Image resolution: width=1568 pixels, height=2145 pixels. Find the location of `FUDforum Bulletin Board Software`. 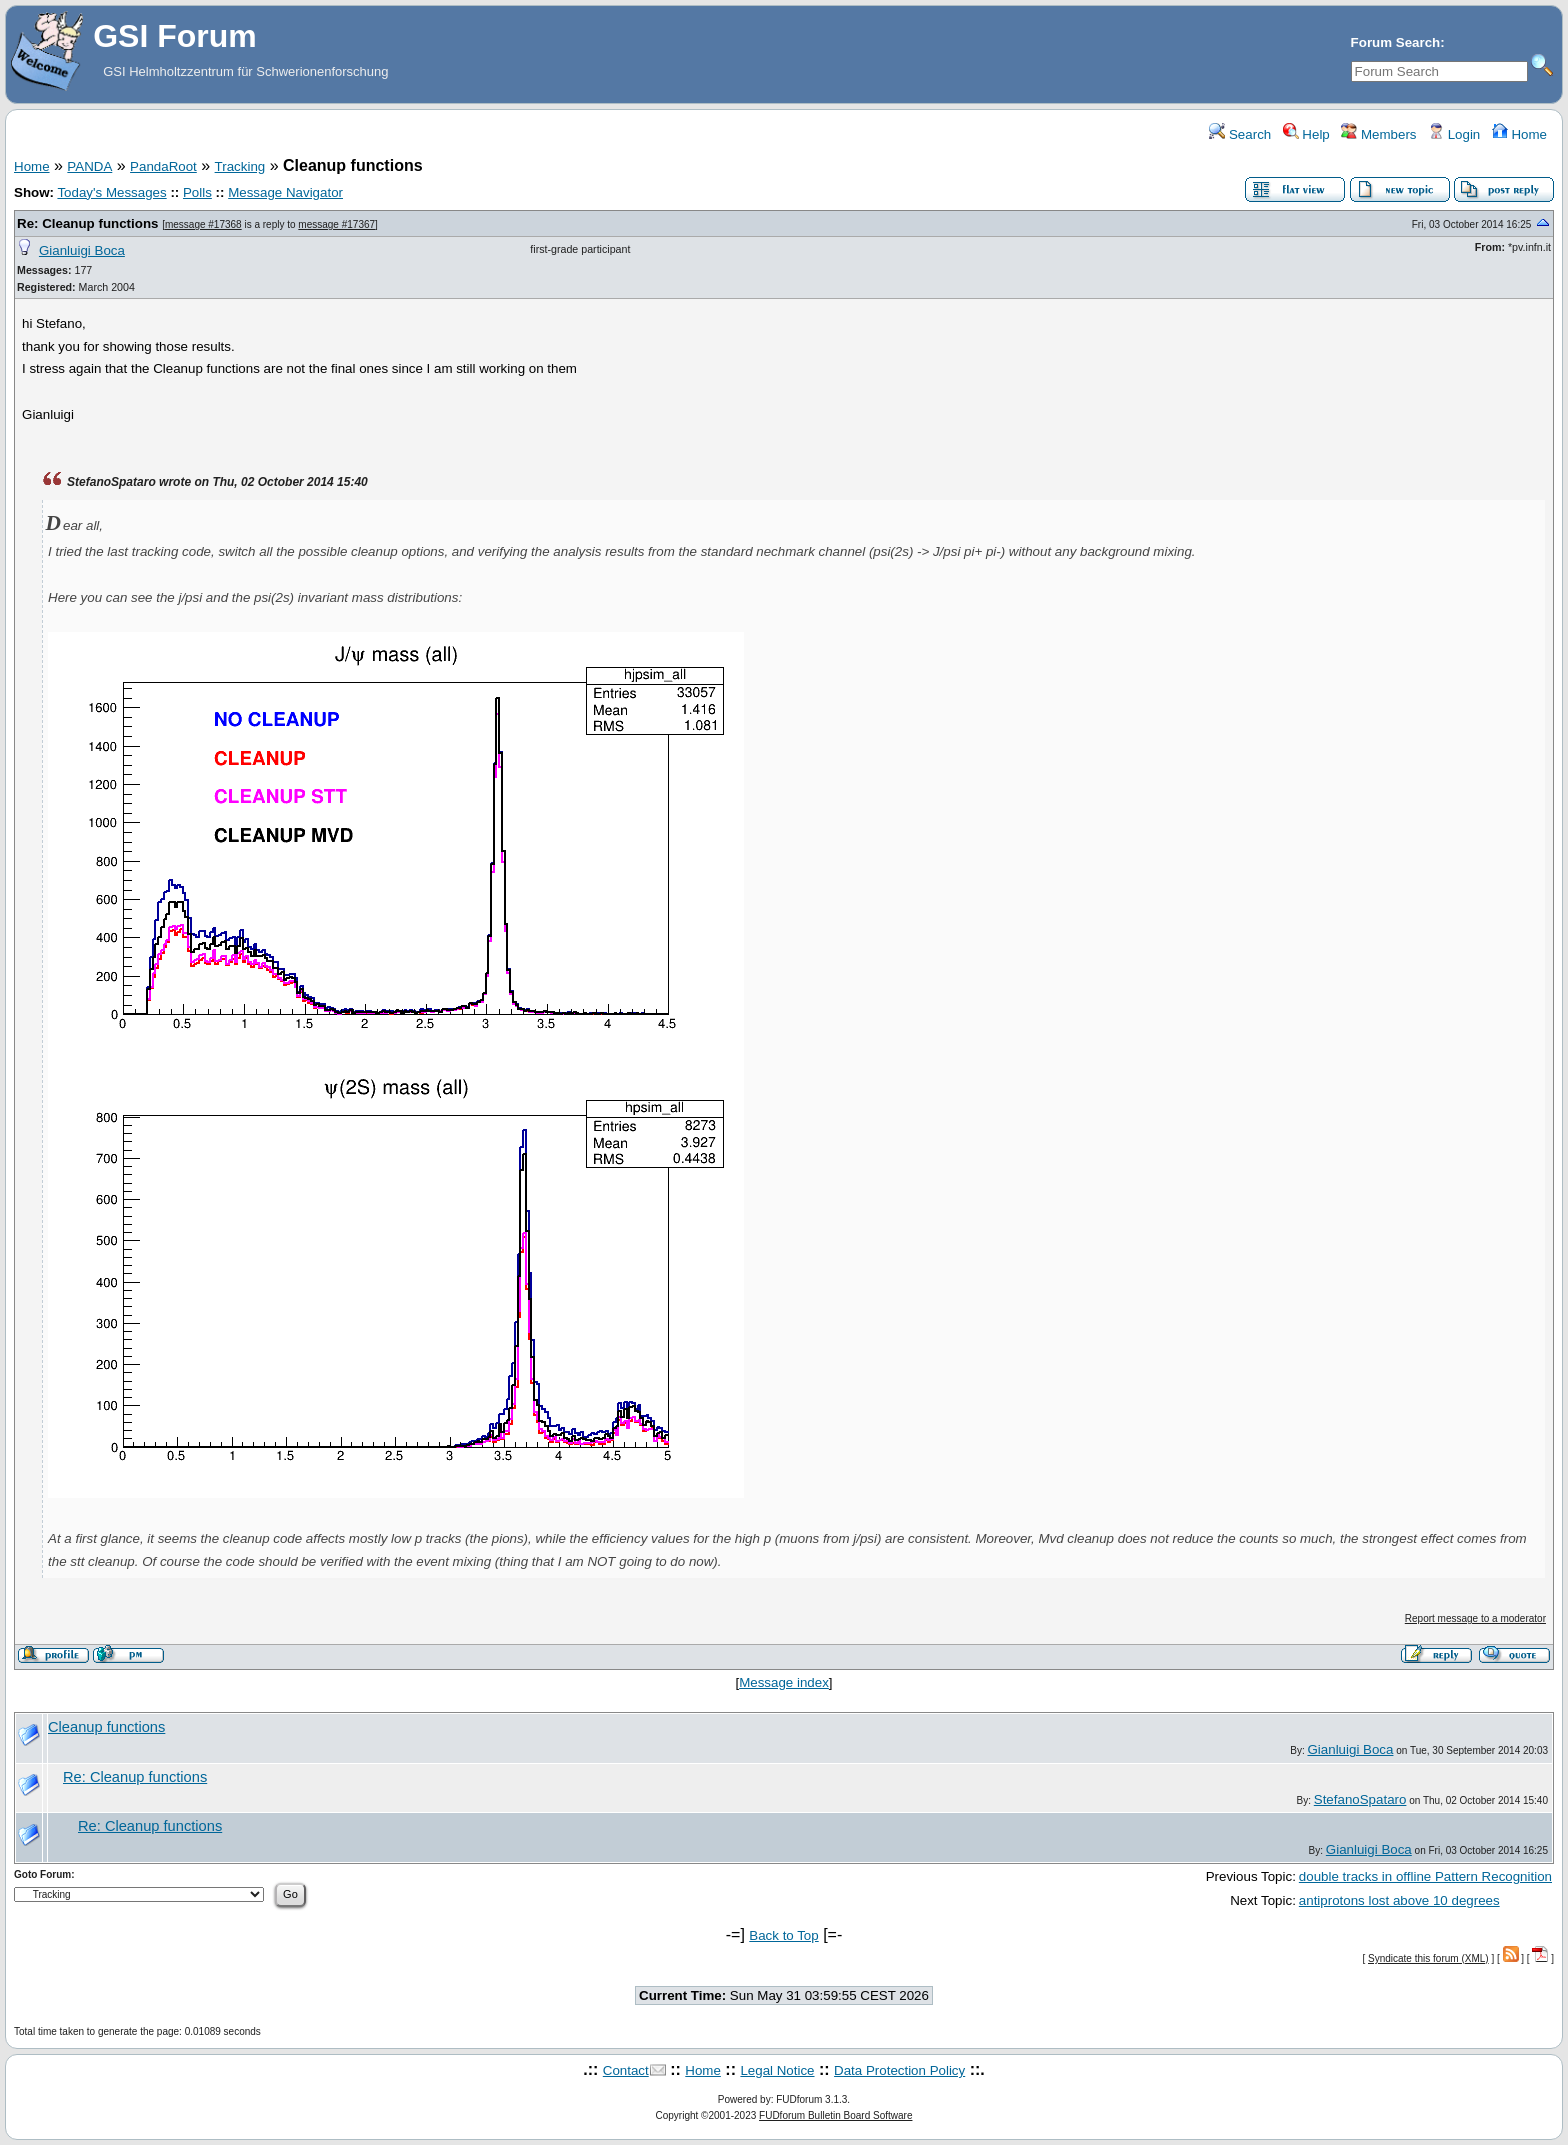

FUDforum Bulletin Board Software is located at coordinates (835, 2115).